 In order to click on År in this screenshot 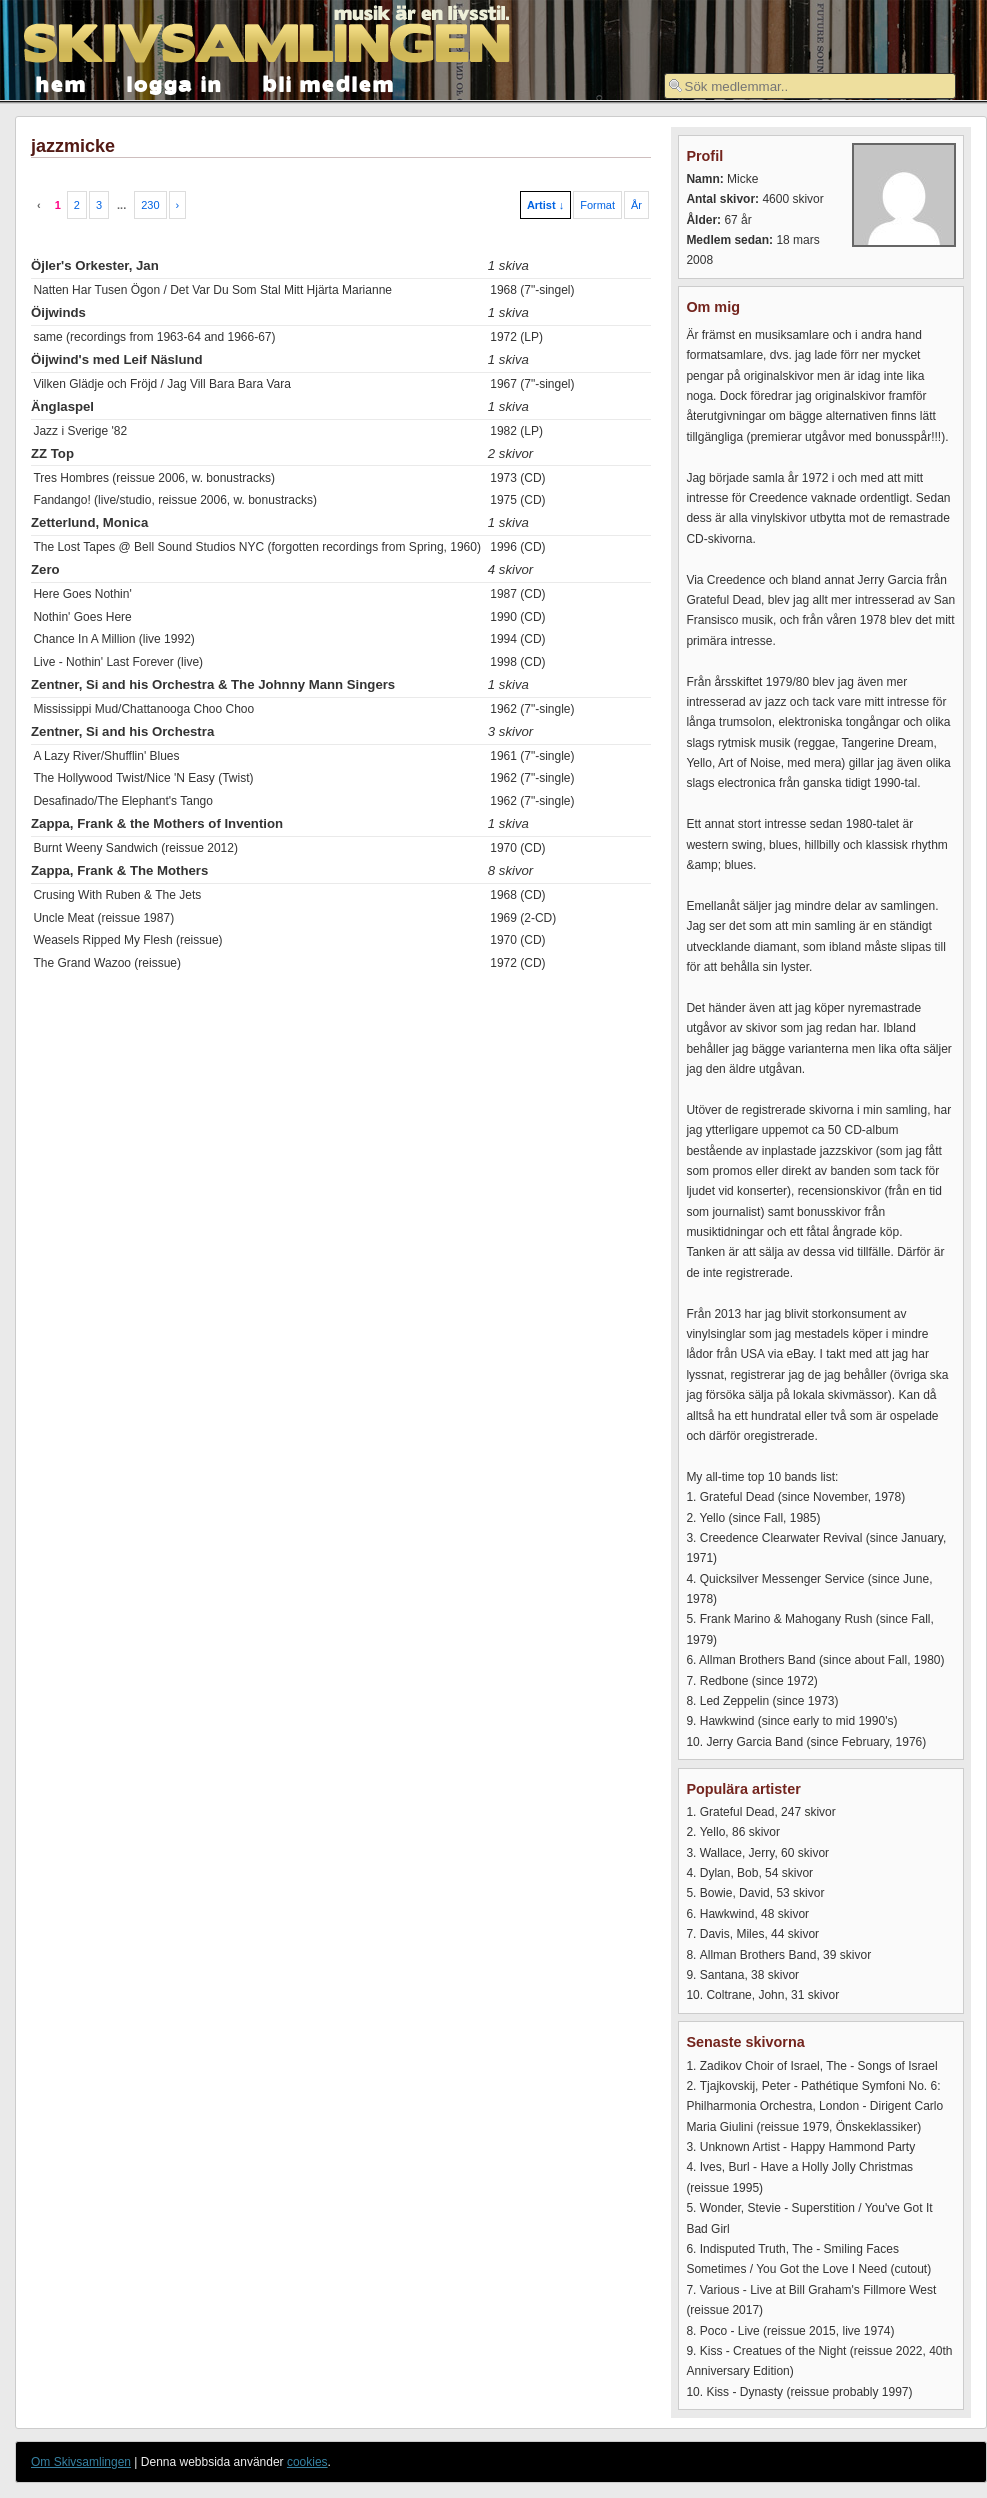, I will do `click(636, 205)`.